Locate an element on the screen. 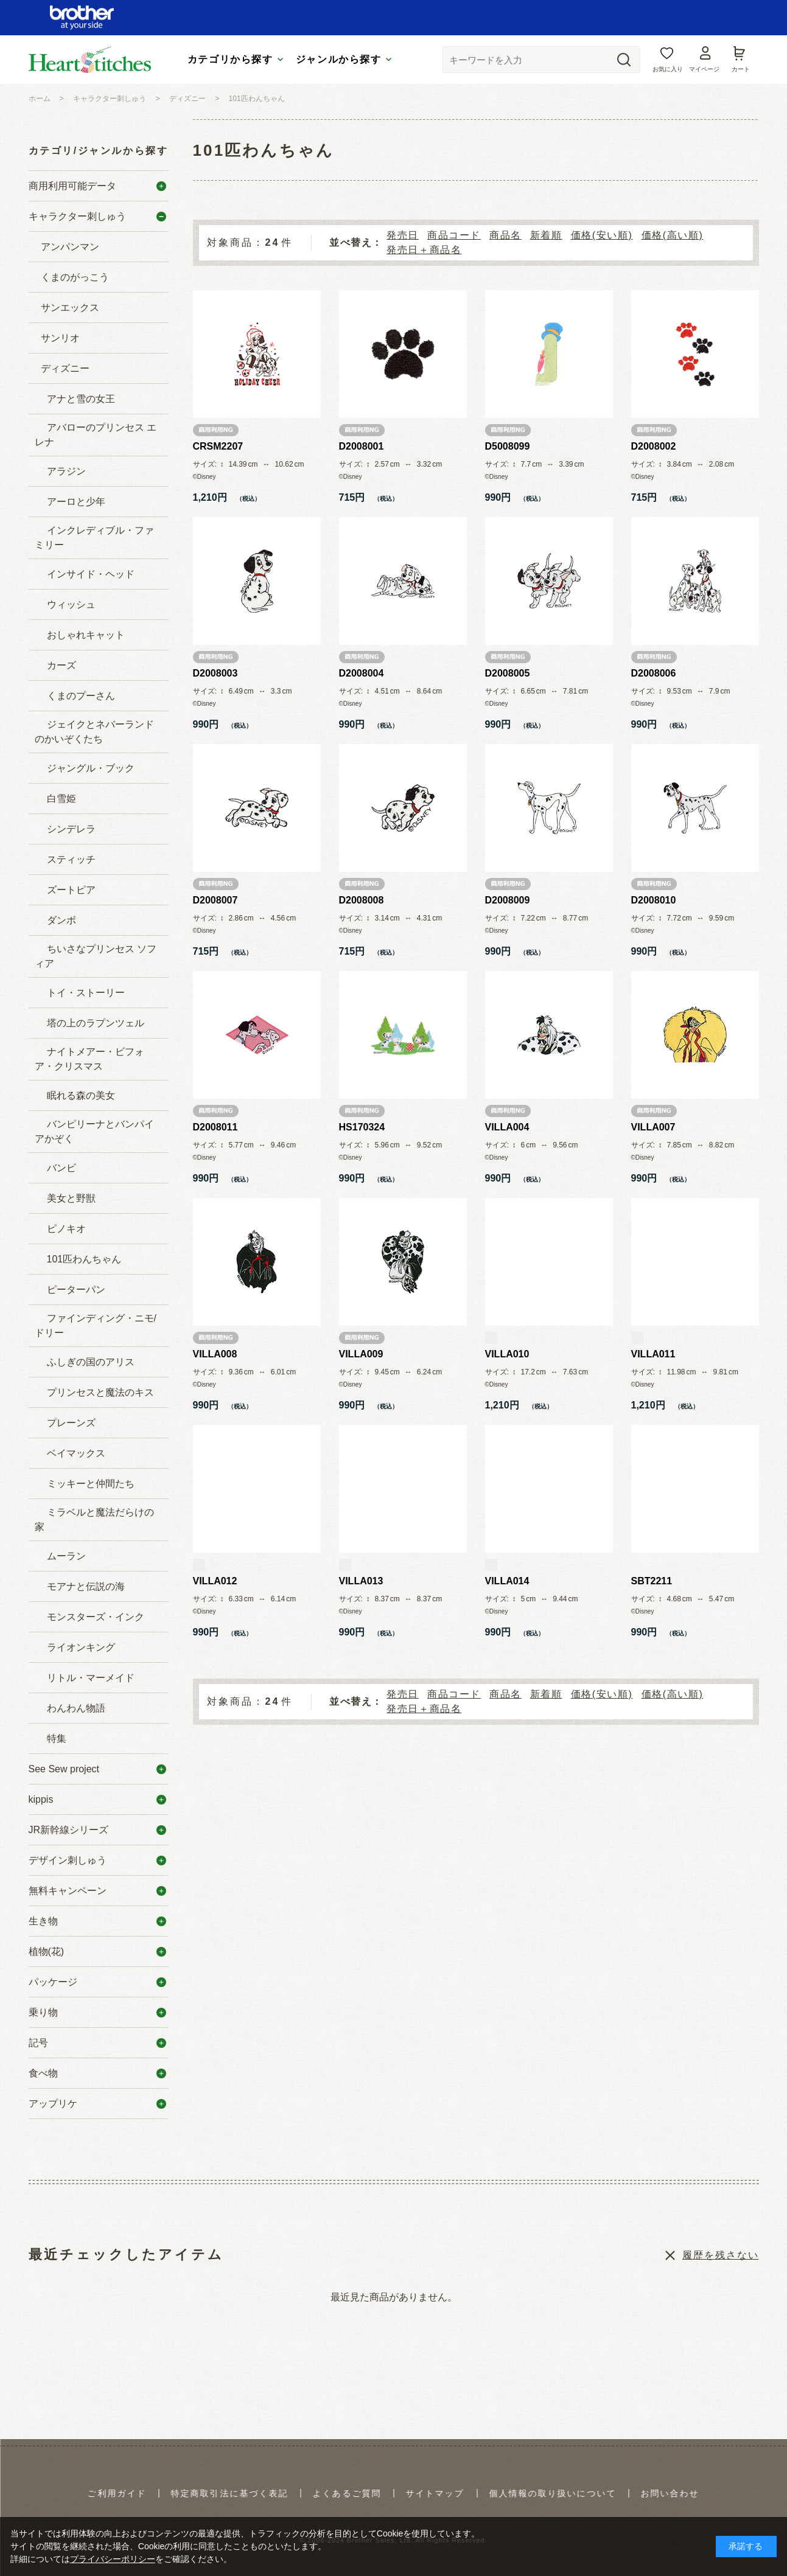 This screenshot has height=2576, width=787. サイトマップ is located at coordinates (434, 2493).